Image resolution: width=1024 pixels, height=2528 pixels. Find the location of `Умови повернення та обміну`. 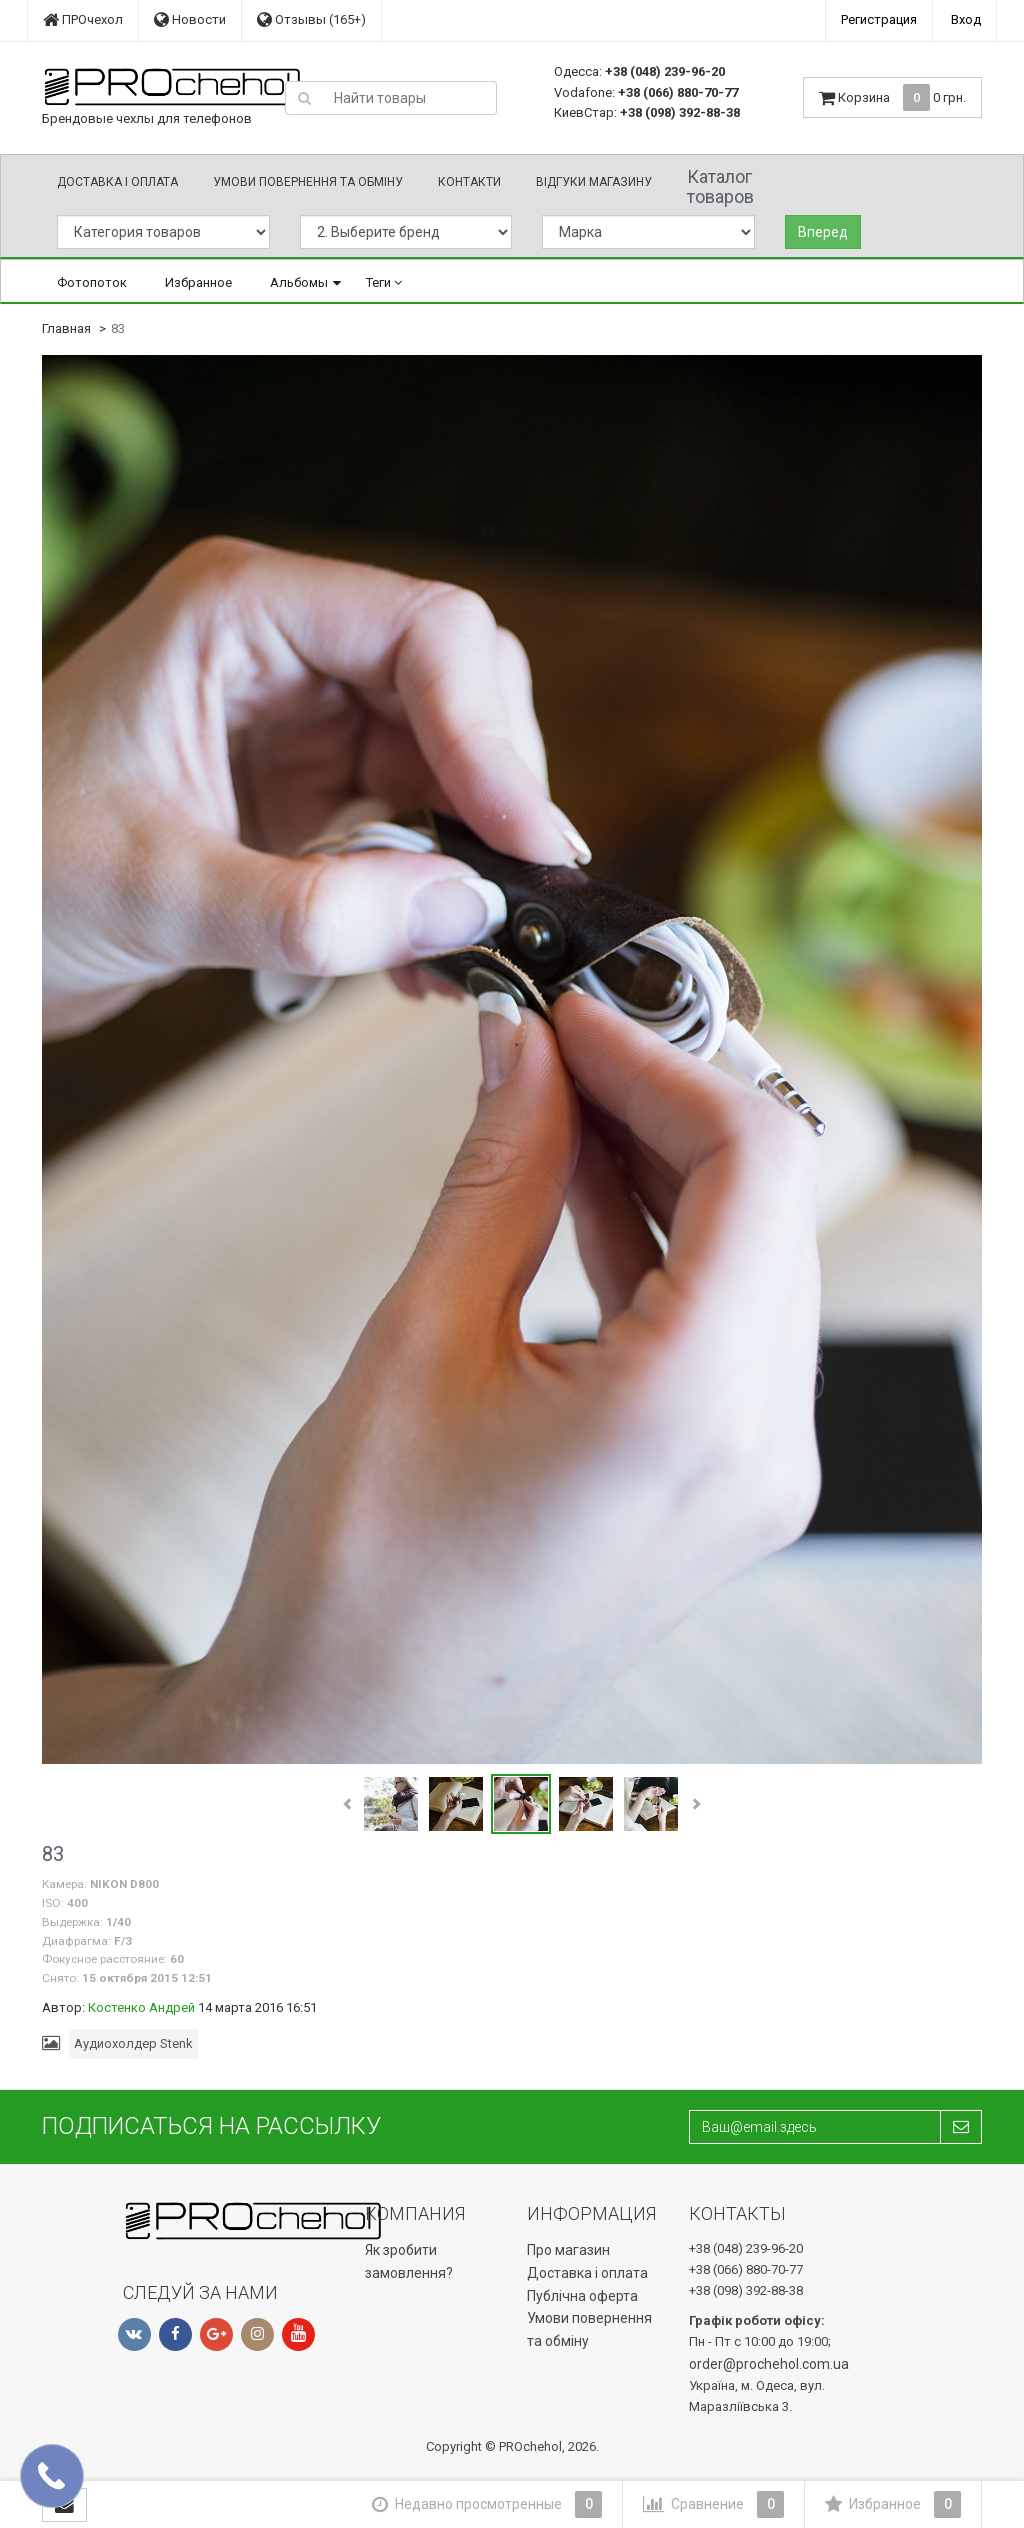

Умови повернення та обміну is located at coordinates (308, 182).